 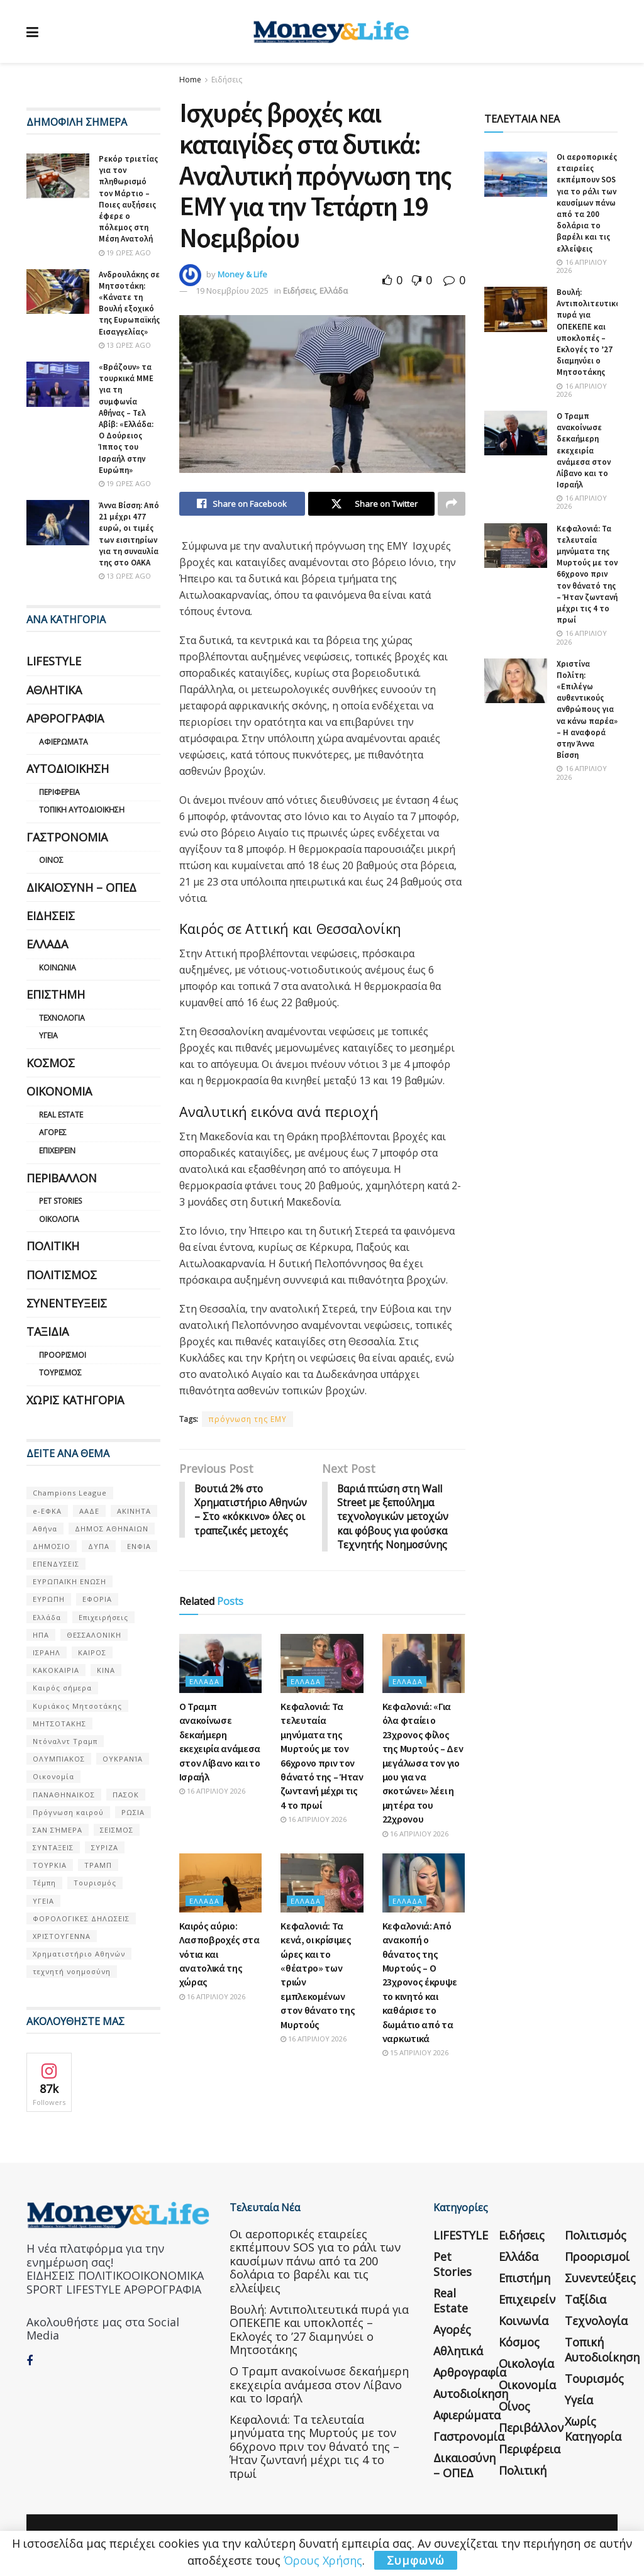 I want to click on ΘΕΣΣΑΛΟΝΙΚΗ [ΘΕΣΣΑΛΟΝΙΚΗ (61 στοιχεία)], so click(x=94, y=1635).